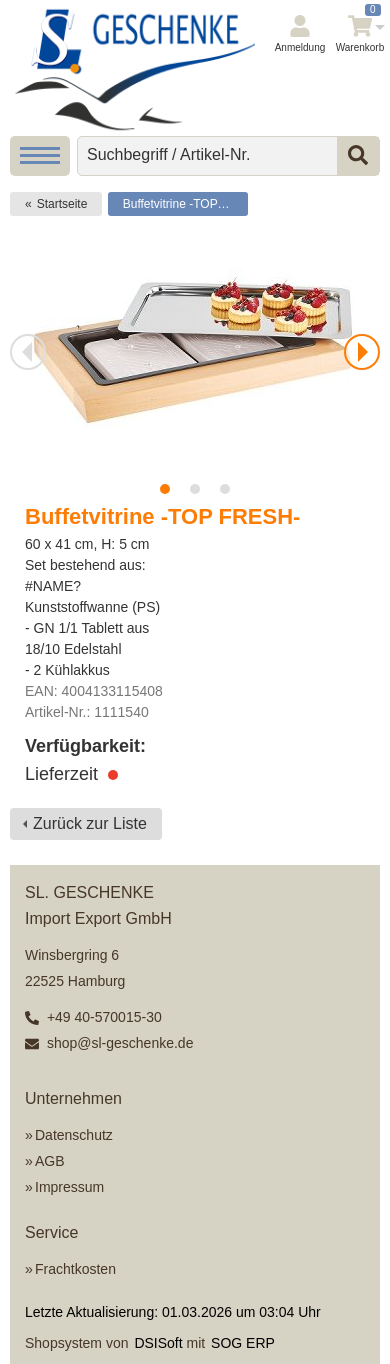 The image size is (390, 1364). What do you see at coordinates (243, 1343) in the screenshot?
I see `SOG ERP` at bounding box center [243, 1343].